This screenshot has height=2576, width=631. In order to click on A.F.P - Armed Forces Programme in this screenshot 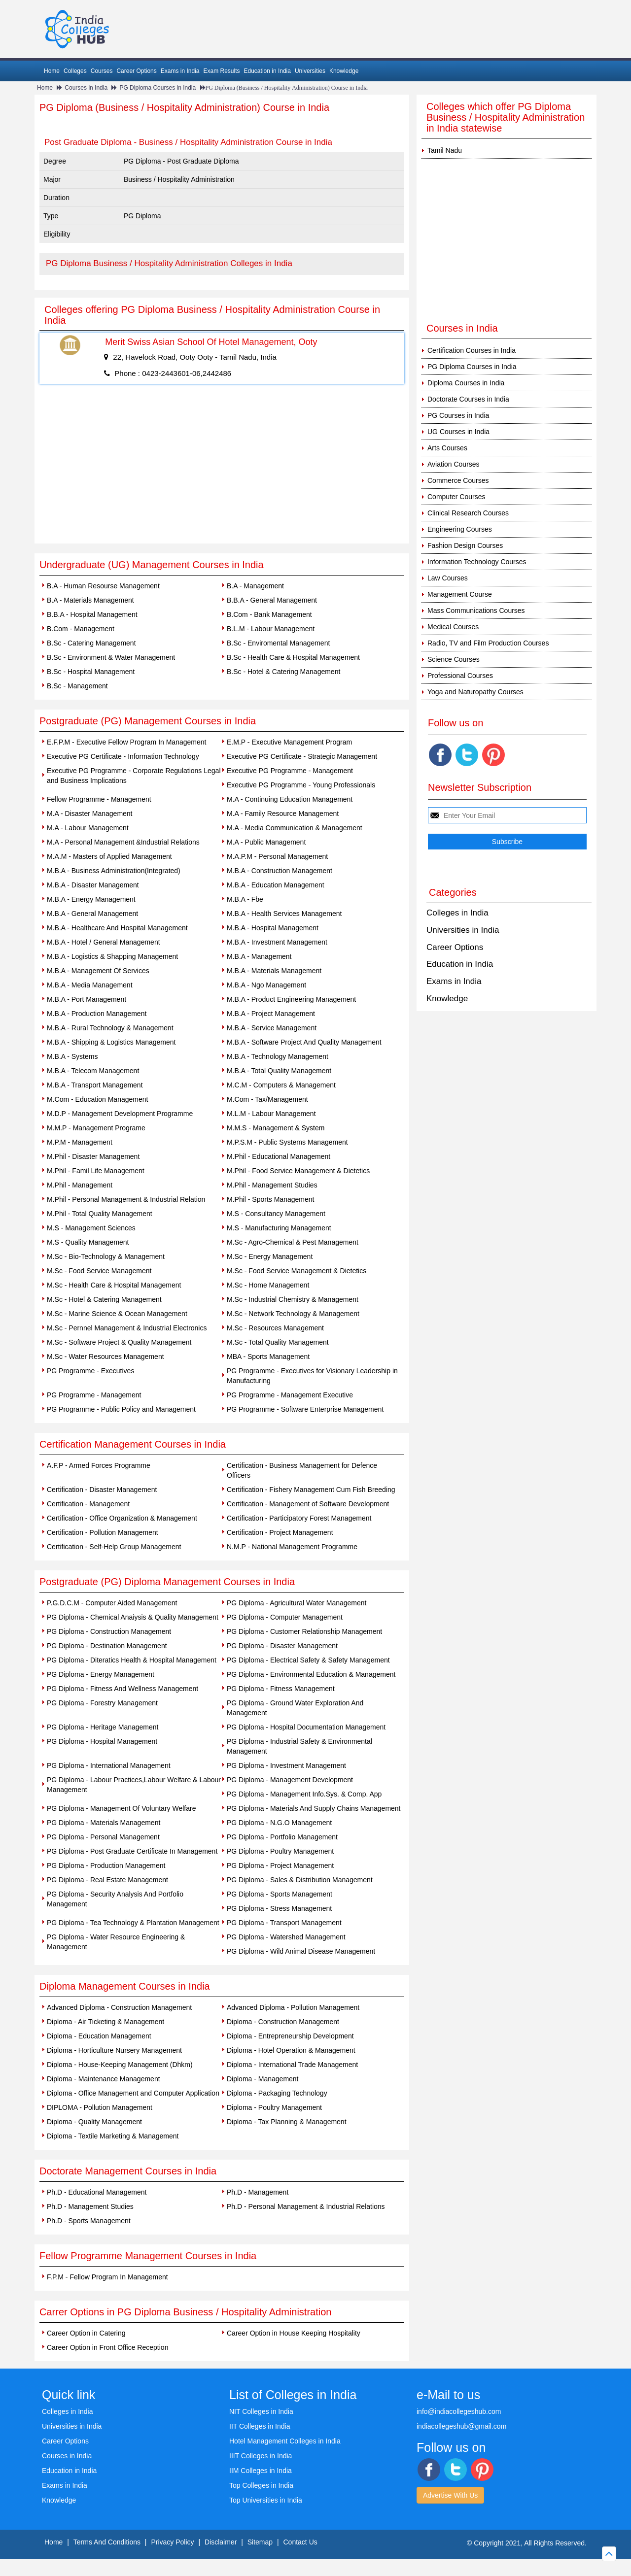, I will do `click(98, 1465)`.